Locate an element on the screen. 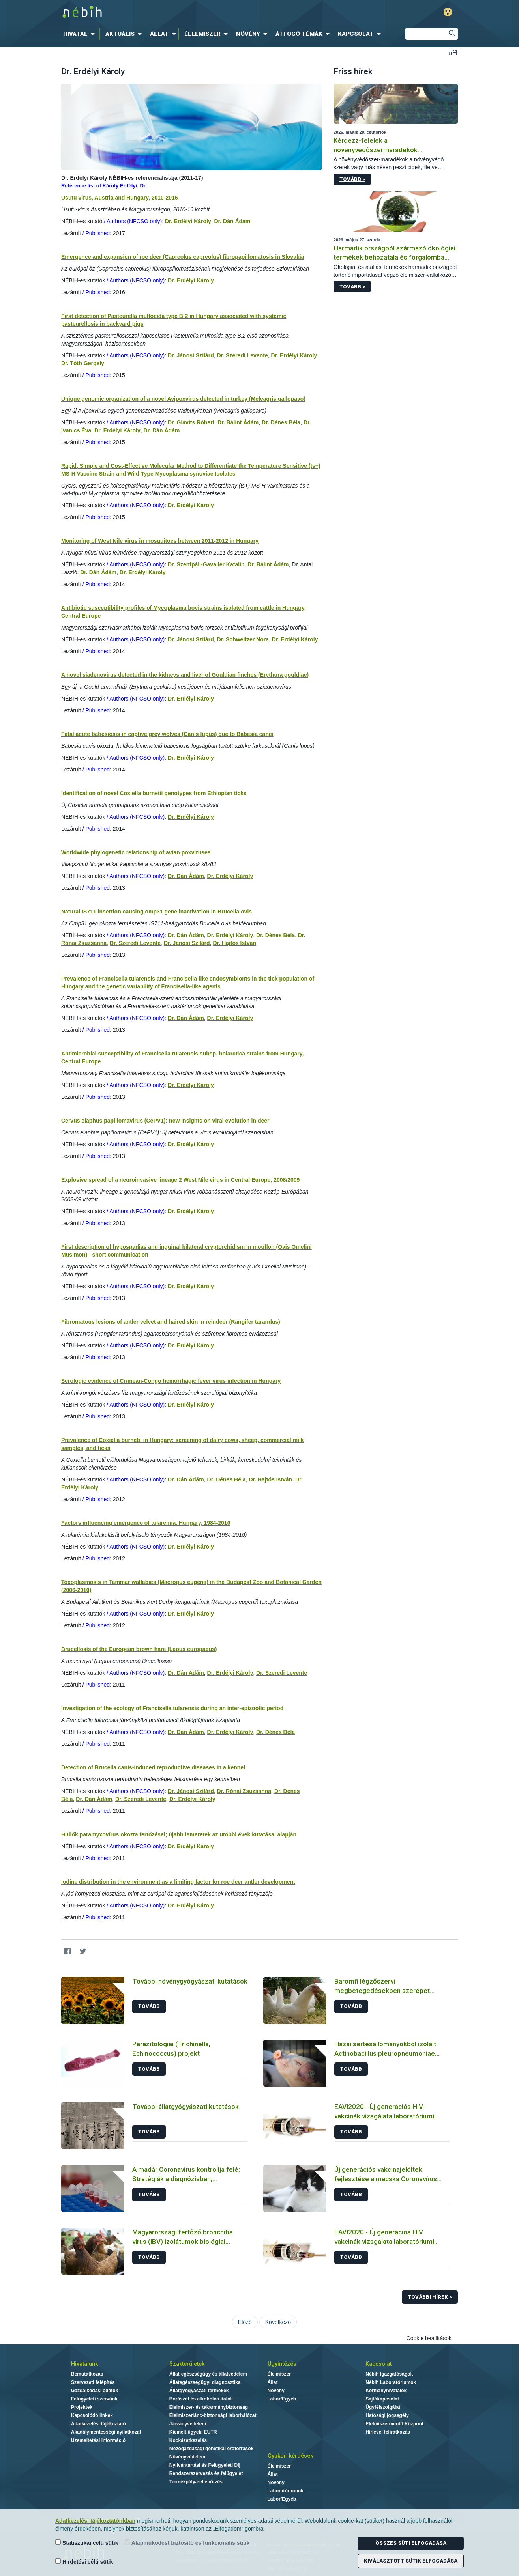  Üzemeltetési információ is located at coordinates (98, 2440).